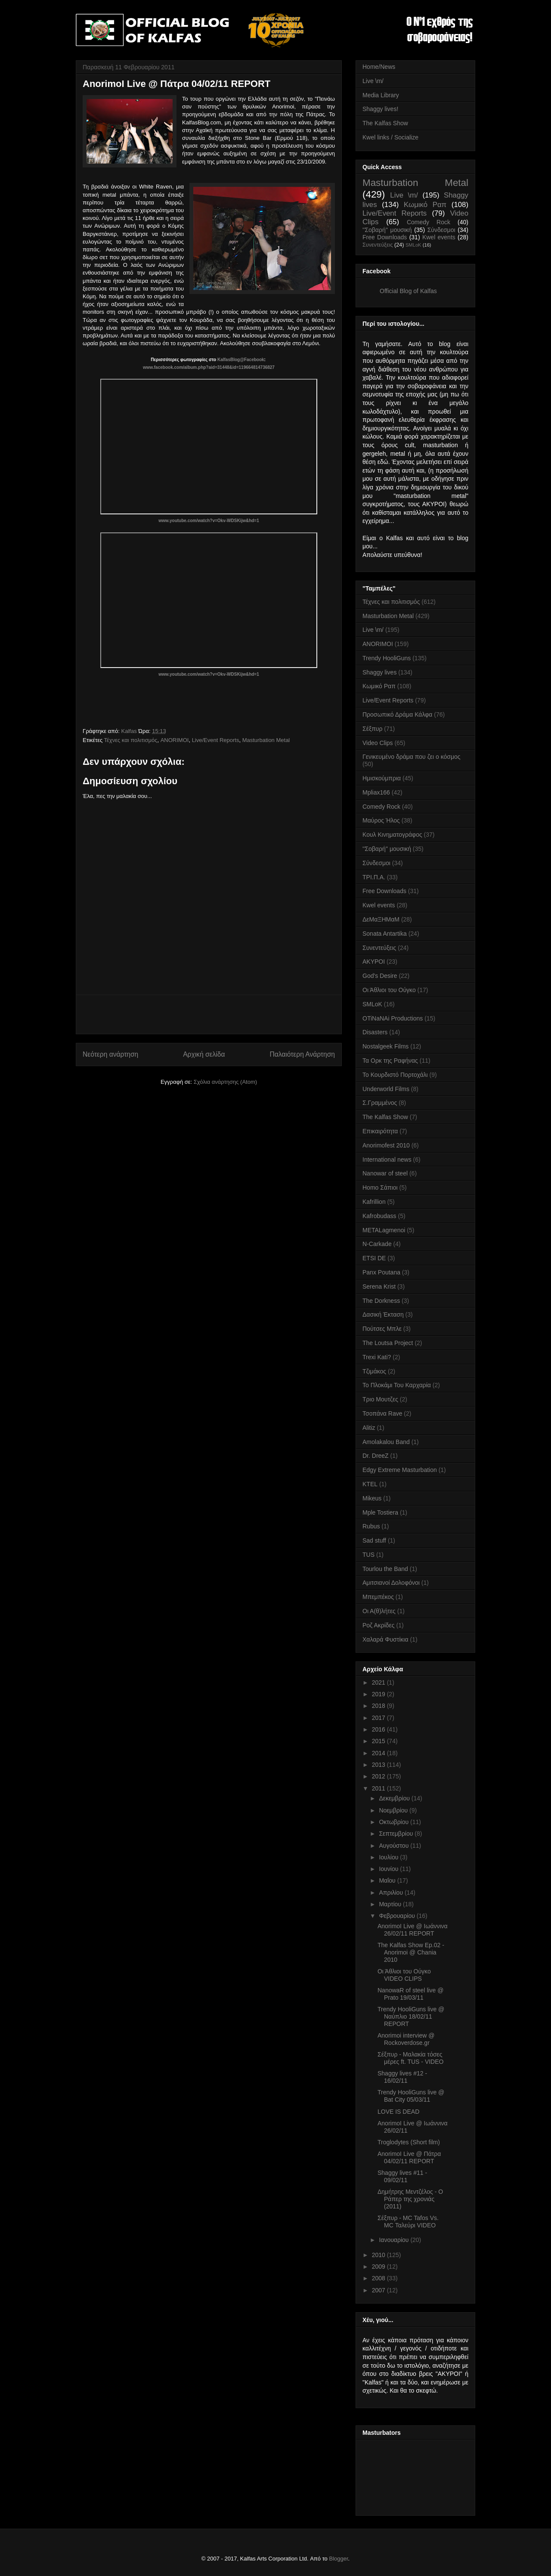  Describe the element at coordinates (394, 1845) in the screenshot. I see `Αυγούστου` at that location.